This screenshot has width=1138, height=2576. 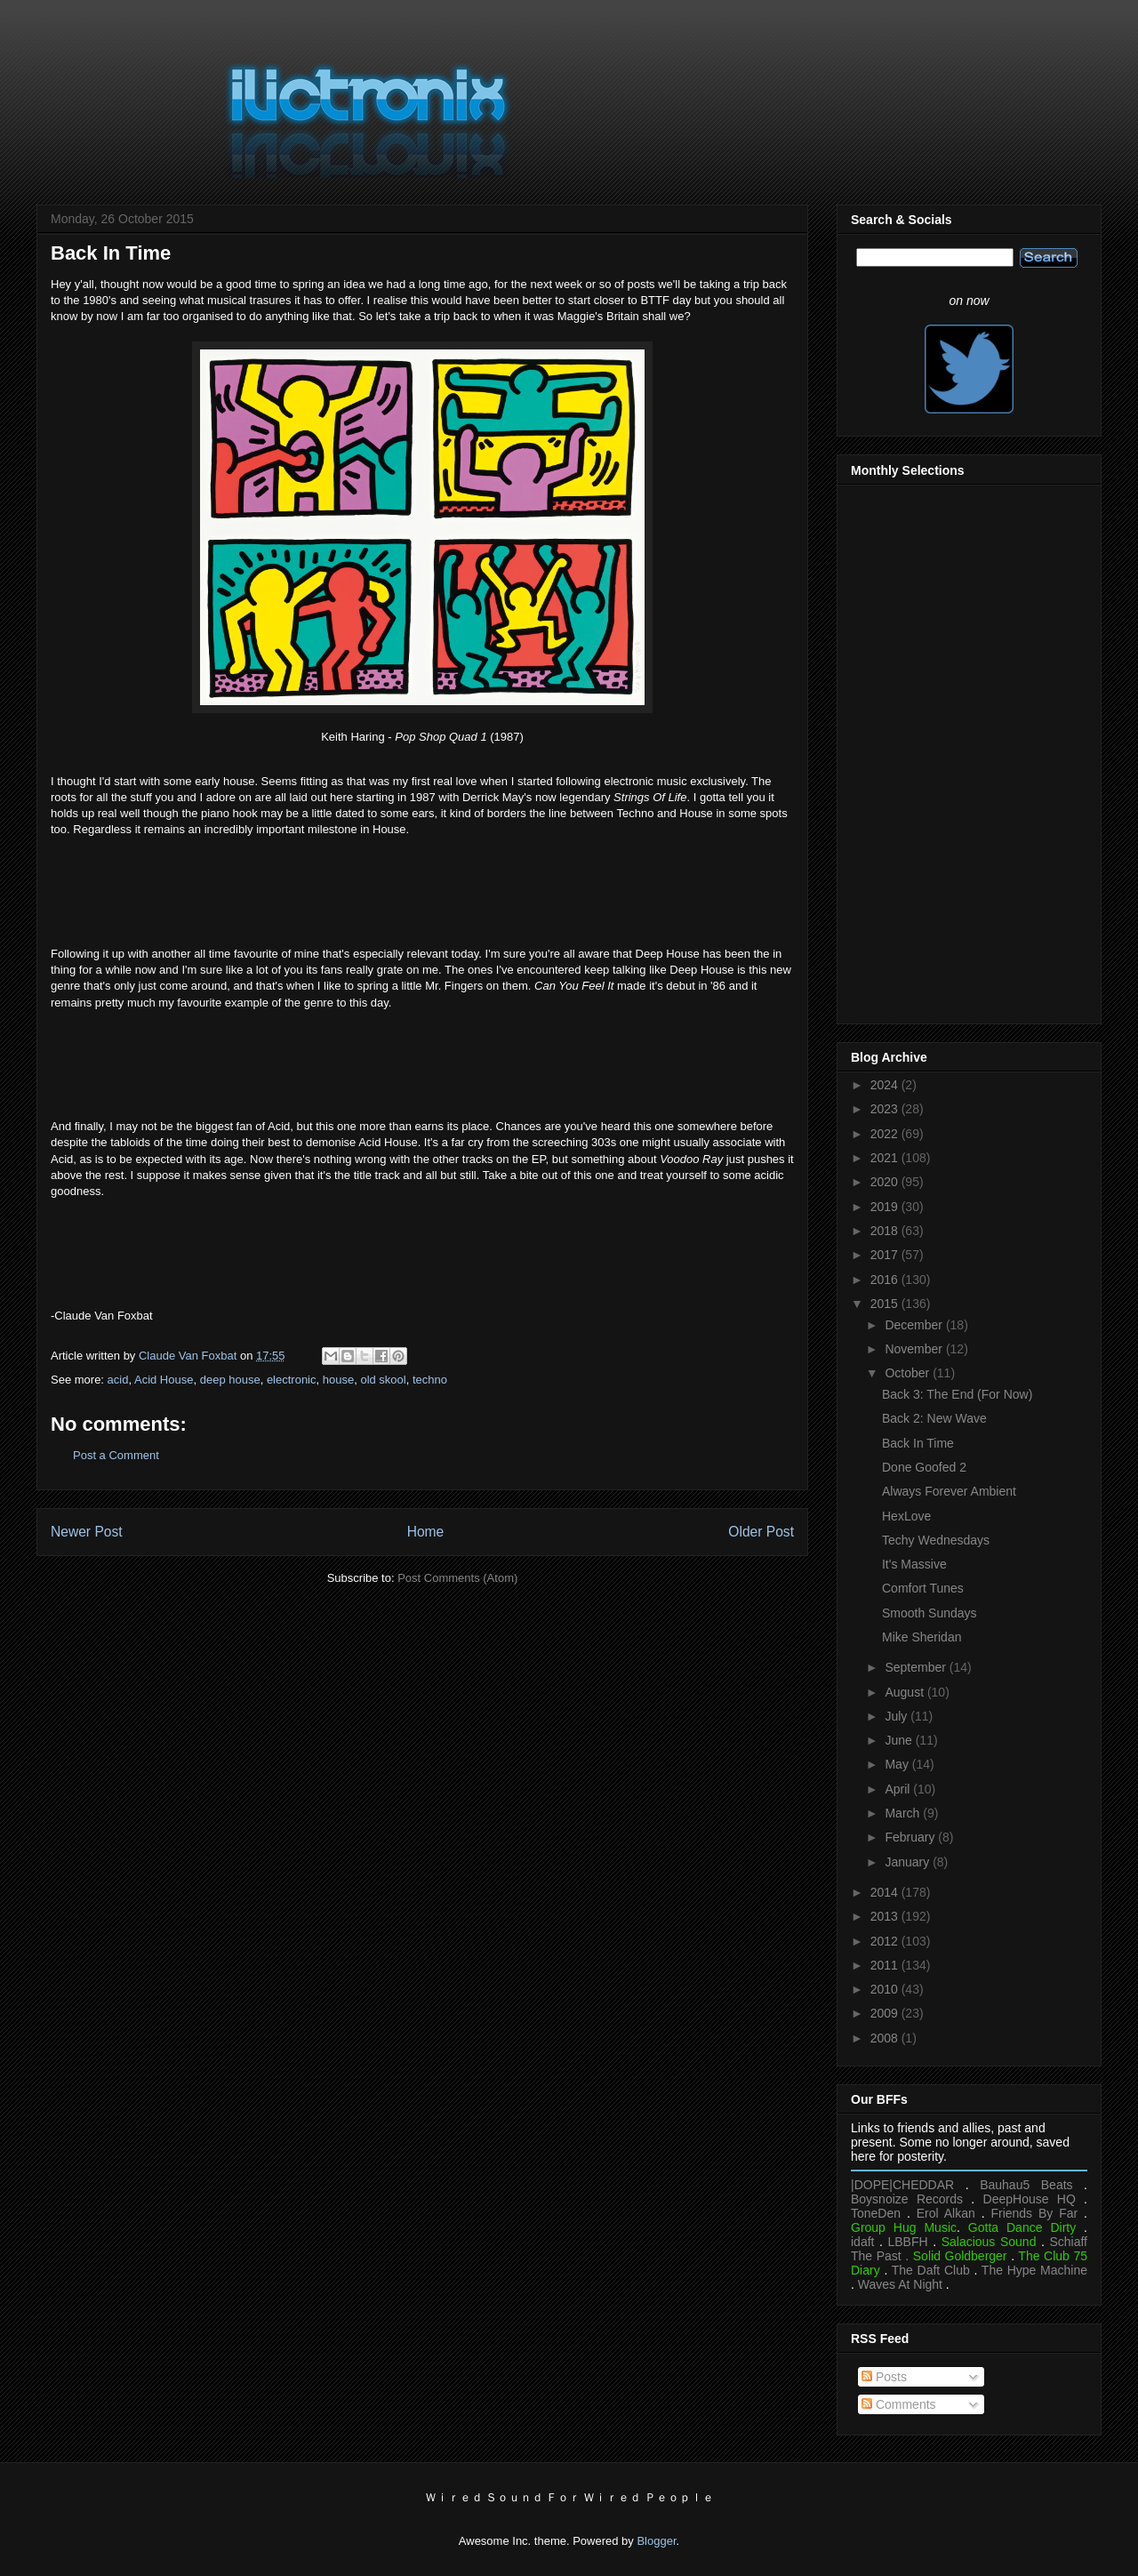 What do you see at coordinates (907, 2199) in the screenshot?
I see `Boysnoize Records` at bounding box center [907, 2199].